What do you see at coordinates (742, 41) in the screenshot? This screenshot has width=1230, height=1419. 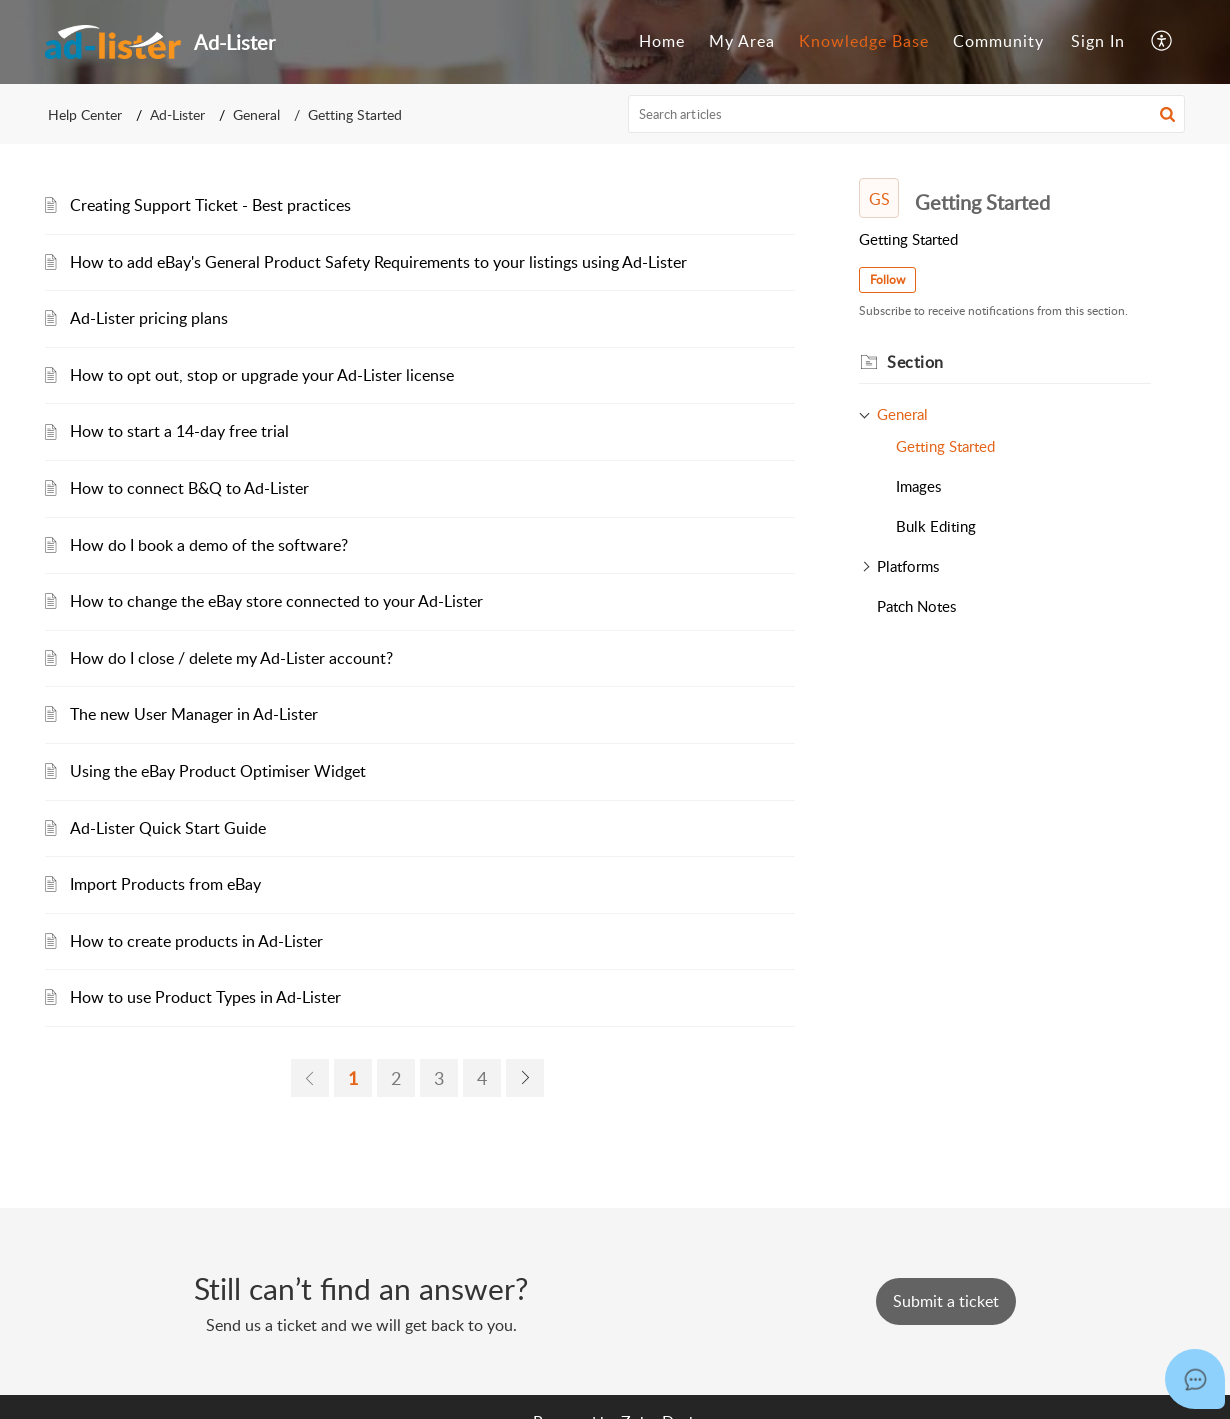 I see `My Area` at bounding box center [742, 41].